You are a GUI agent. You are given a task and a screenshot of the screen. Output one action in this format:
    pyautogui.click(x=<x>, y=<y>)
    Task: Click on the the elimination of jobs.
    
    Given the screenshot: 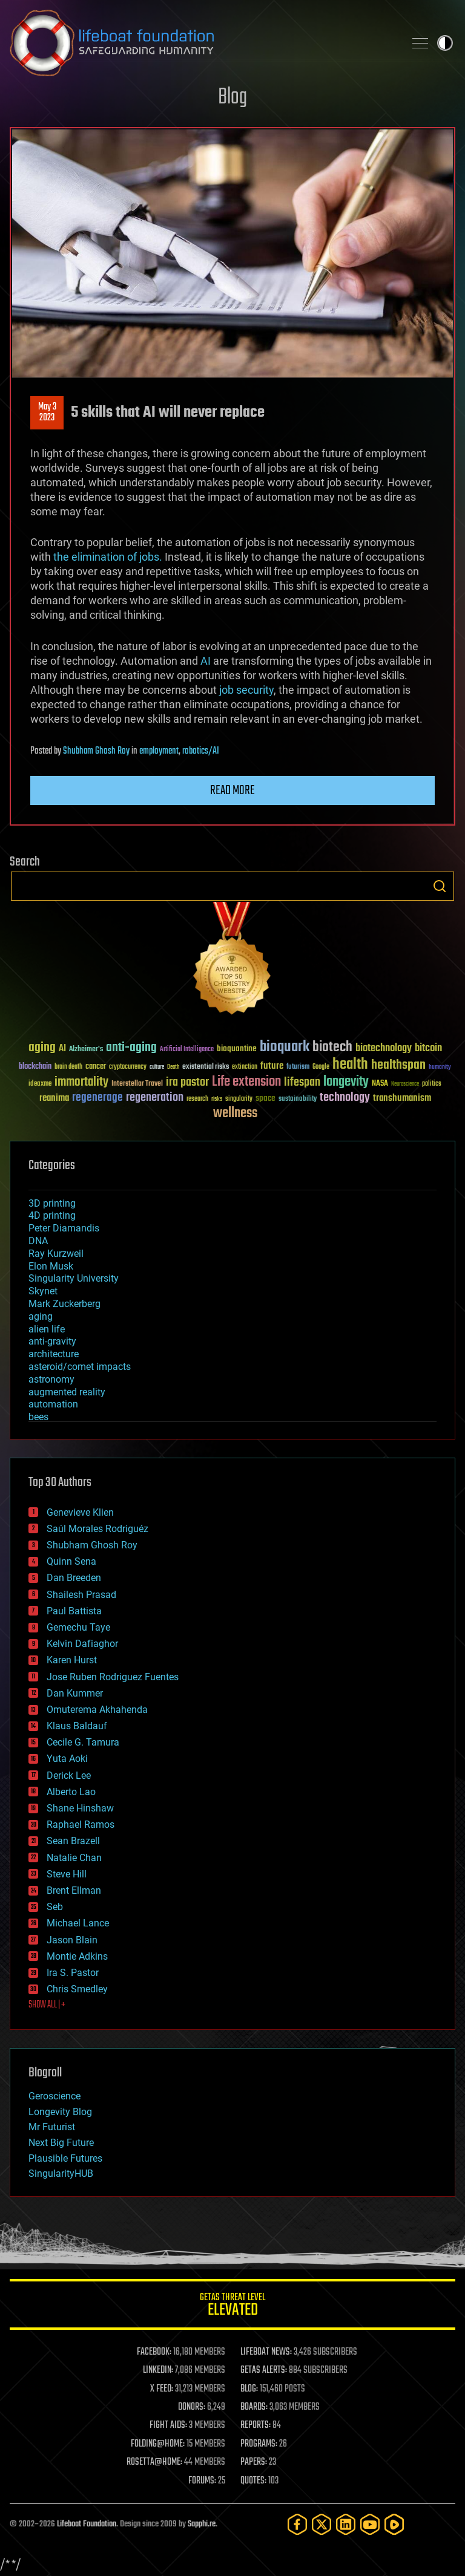 What is the action you would take?
    pyautogui.click(x=107, y=556)
    